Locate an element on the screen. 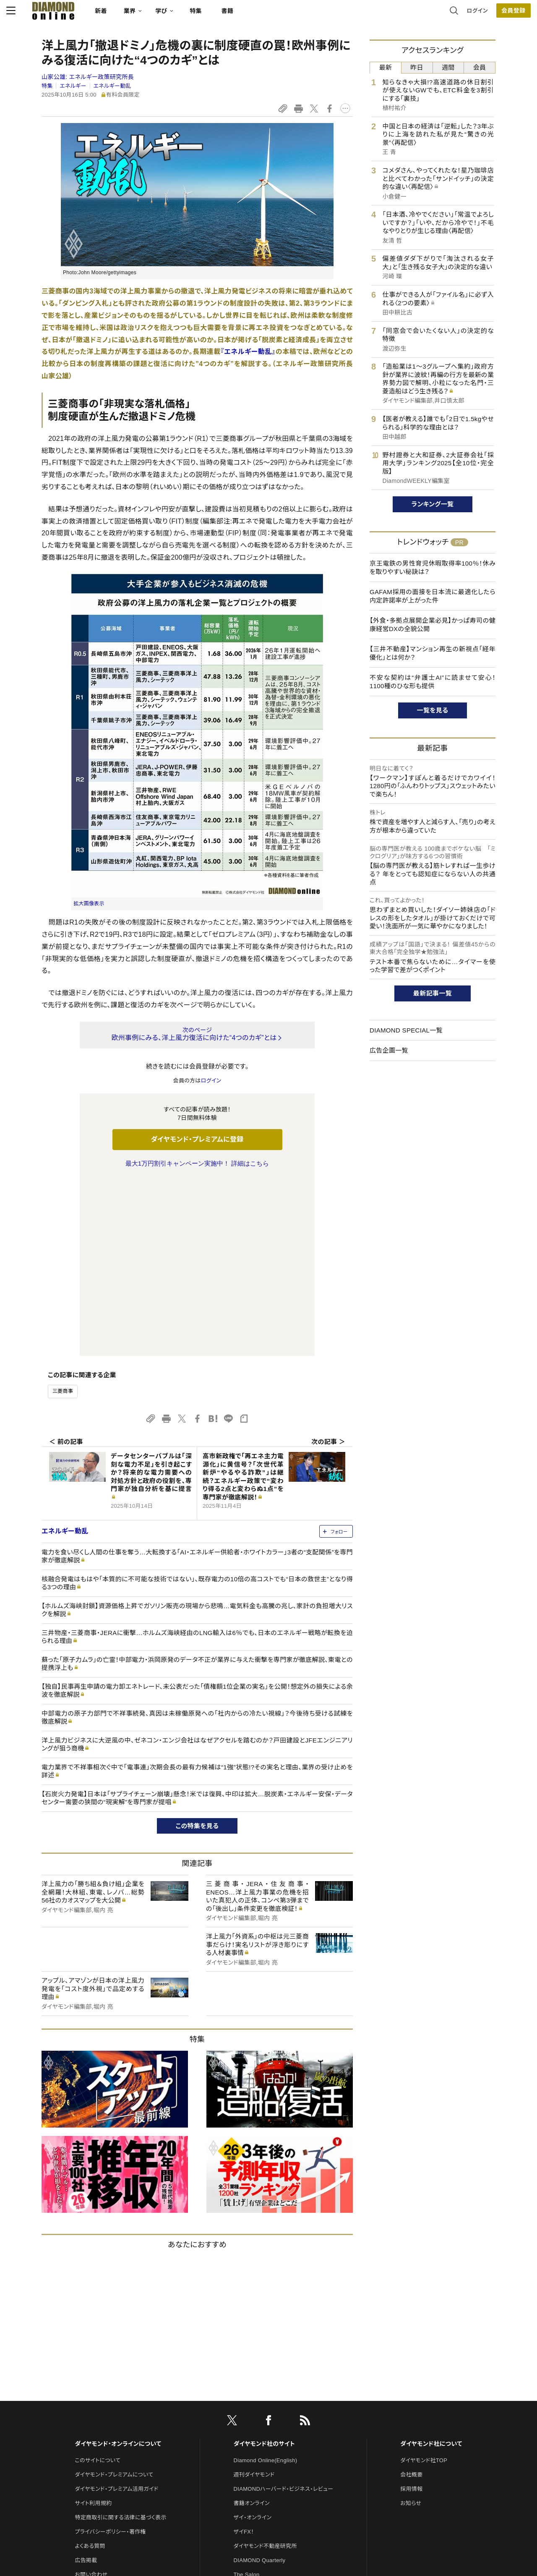 This screenshot has height=2576, width=537. 法人導入について is located at coordinates (96, 2412).